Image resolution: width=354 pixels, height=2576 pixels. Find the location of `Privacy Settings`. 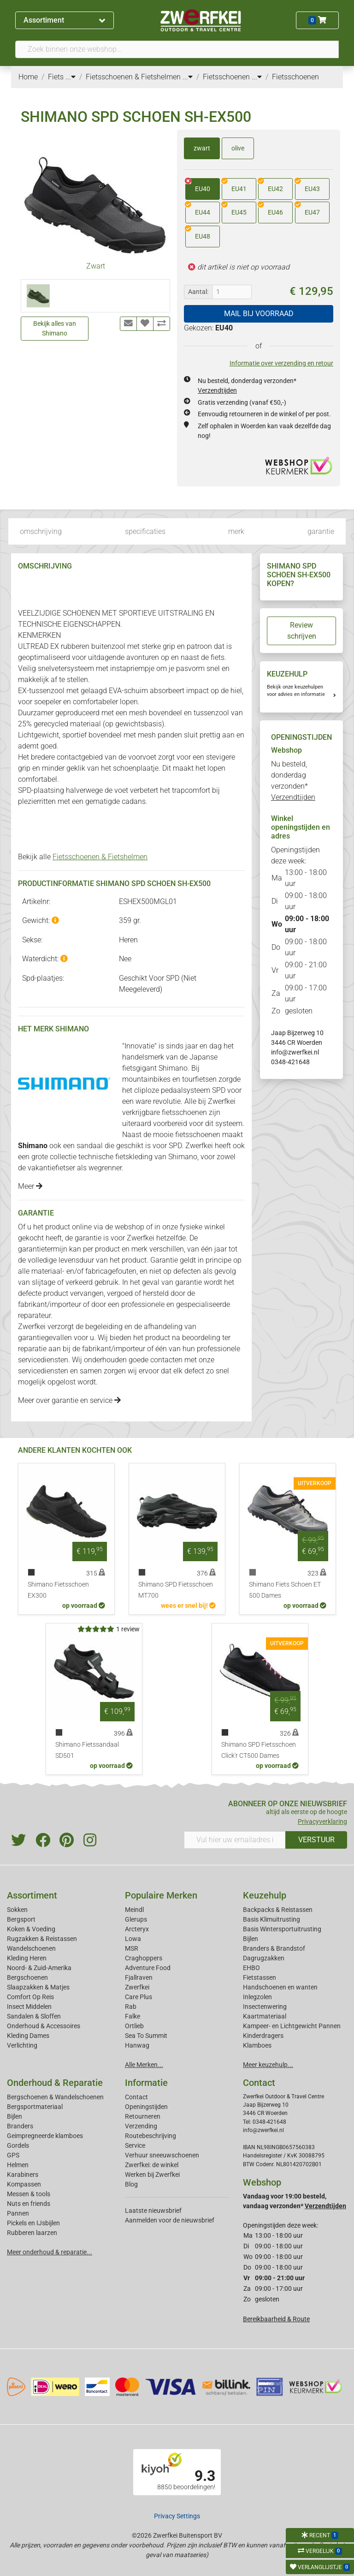

Privacy Settings is located at coordinates (177, 2516).